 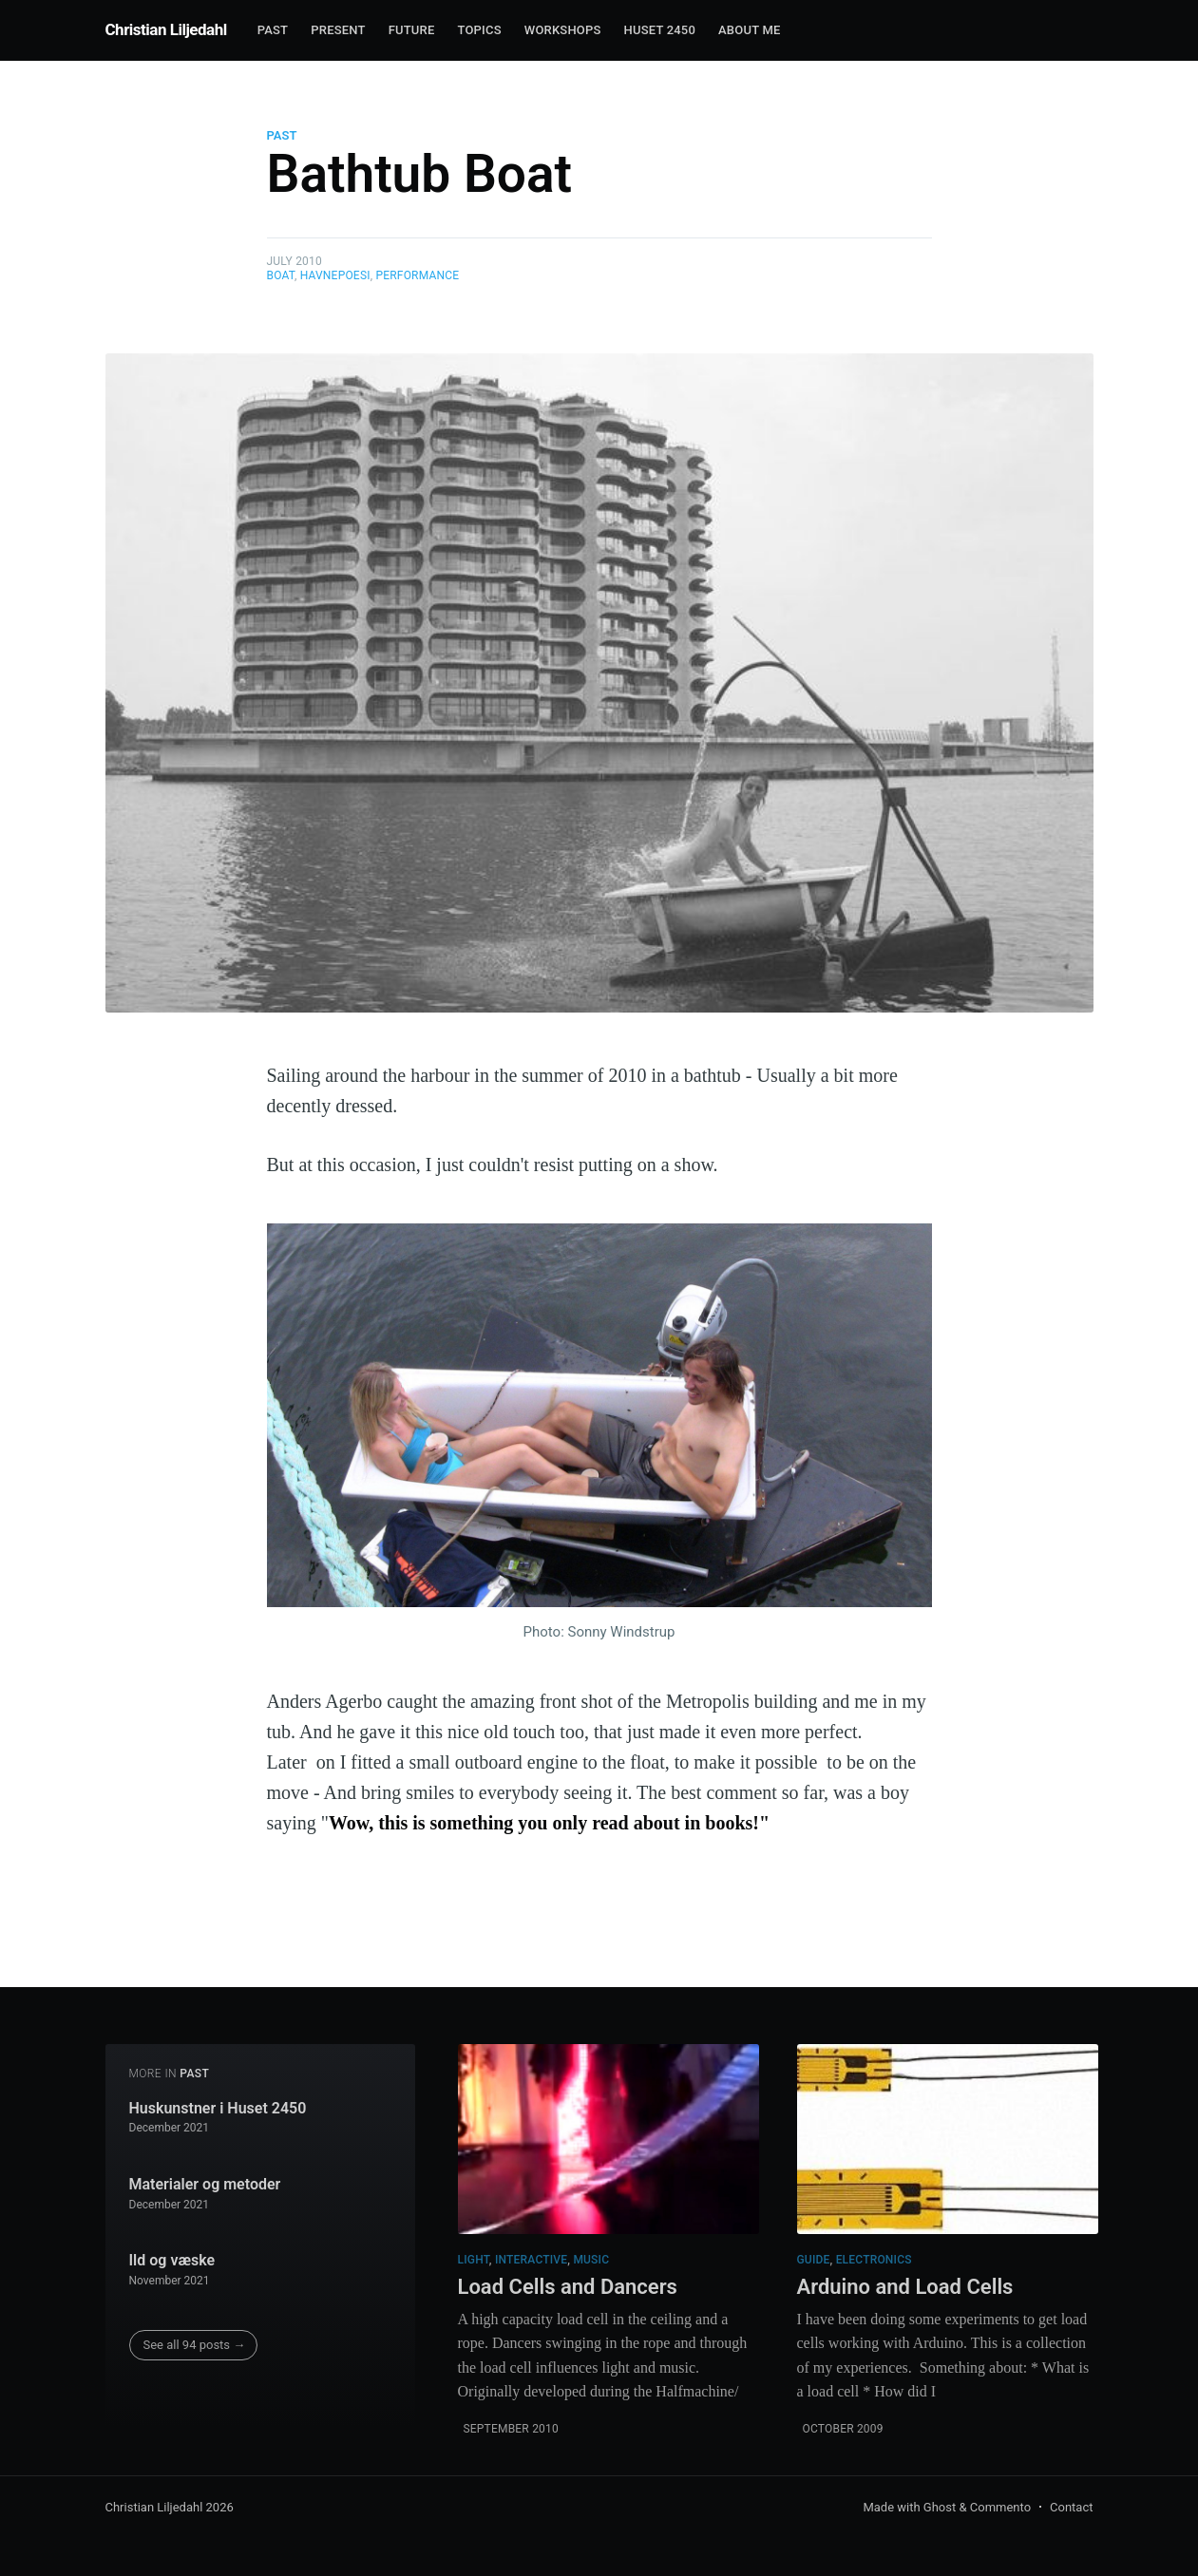 I want to click on Performance, so click(x=417, y=275).